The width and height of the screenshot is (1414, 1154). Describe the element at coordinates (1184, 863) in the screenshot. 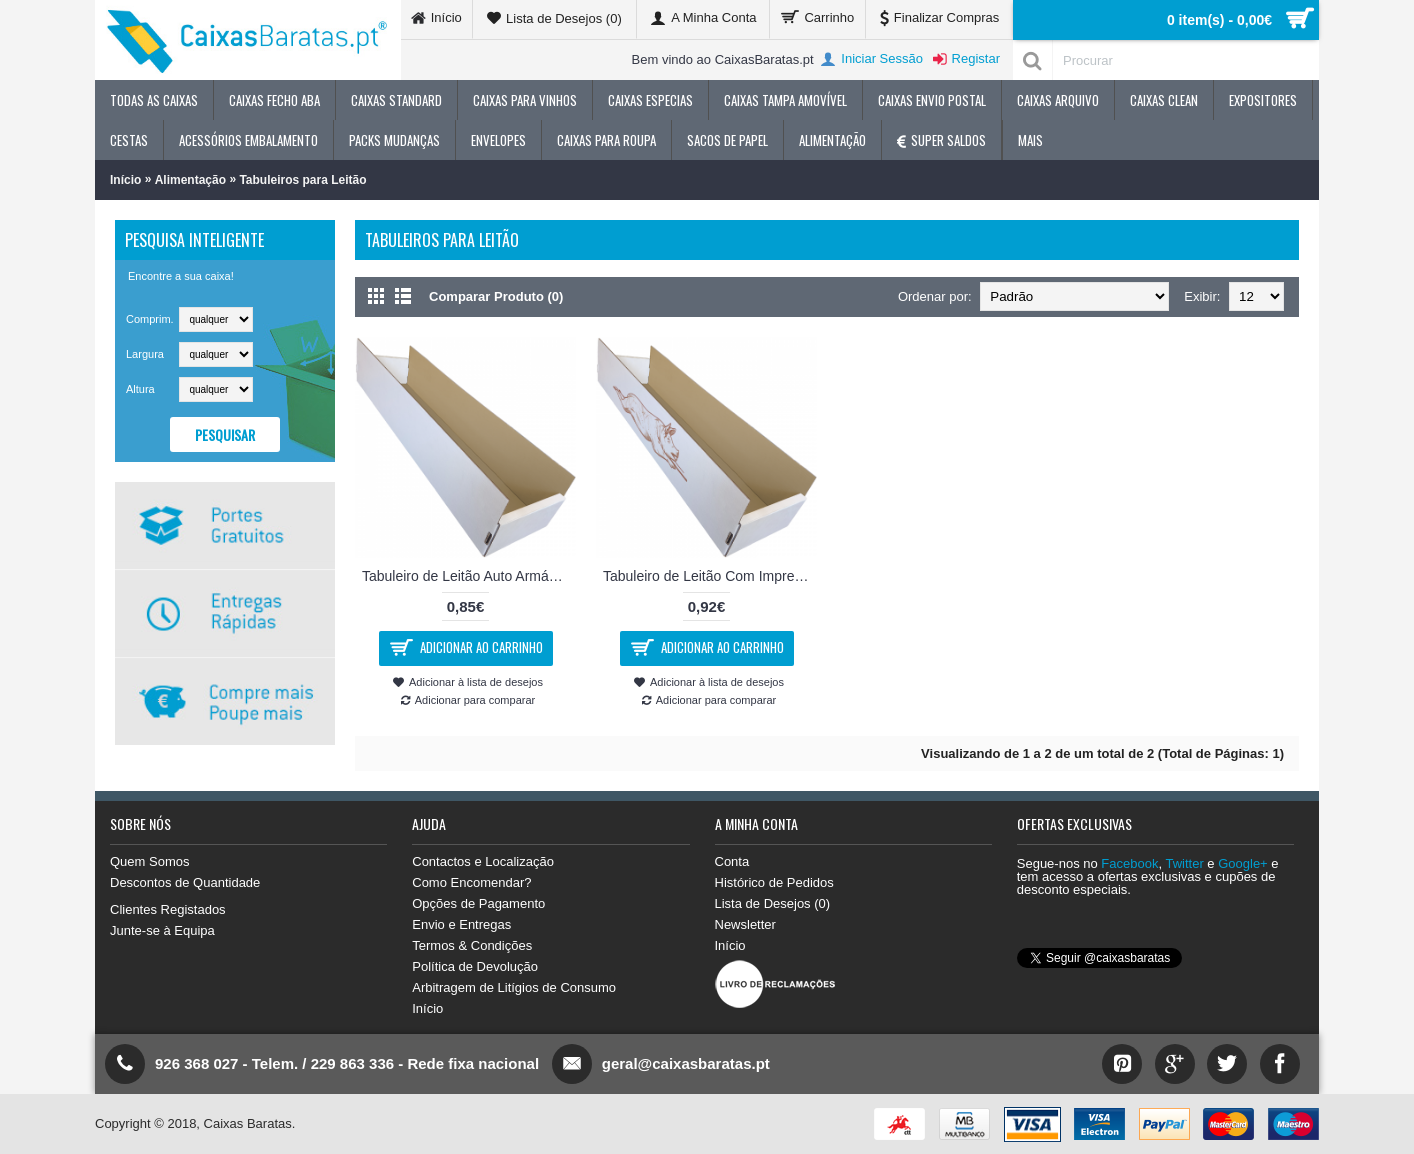

I see `Twitter` at that location.